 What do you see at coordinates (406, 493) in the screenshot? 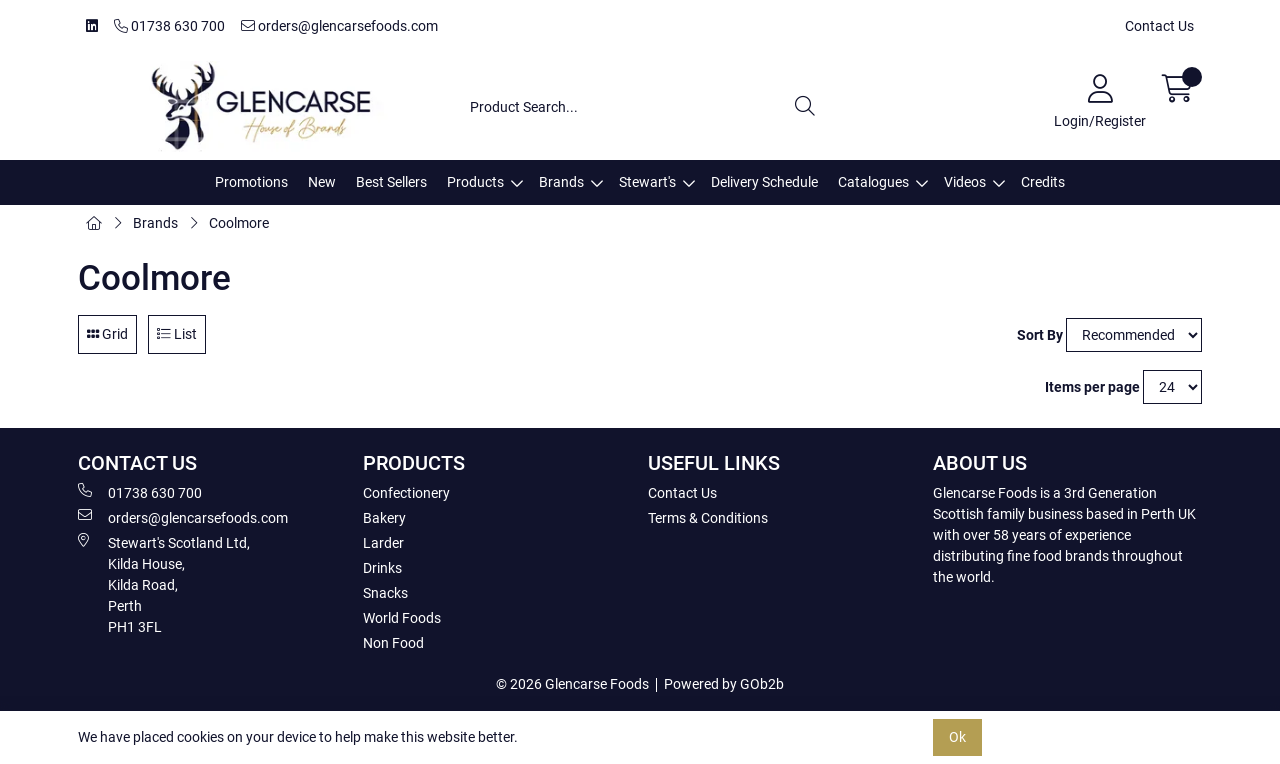
I see `Confectionery` at bounding box center [406, 493].